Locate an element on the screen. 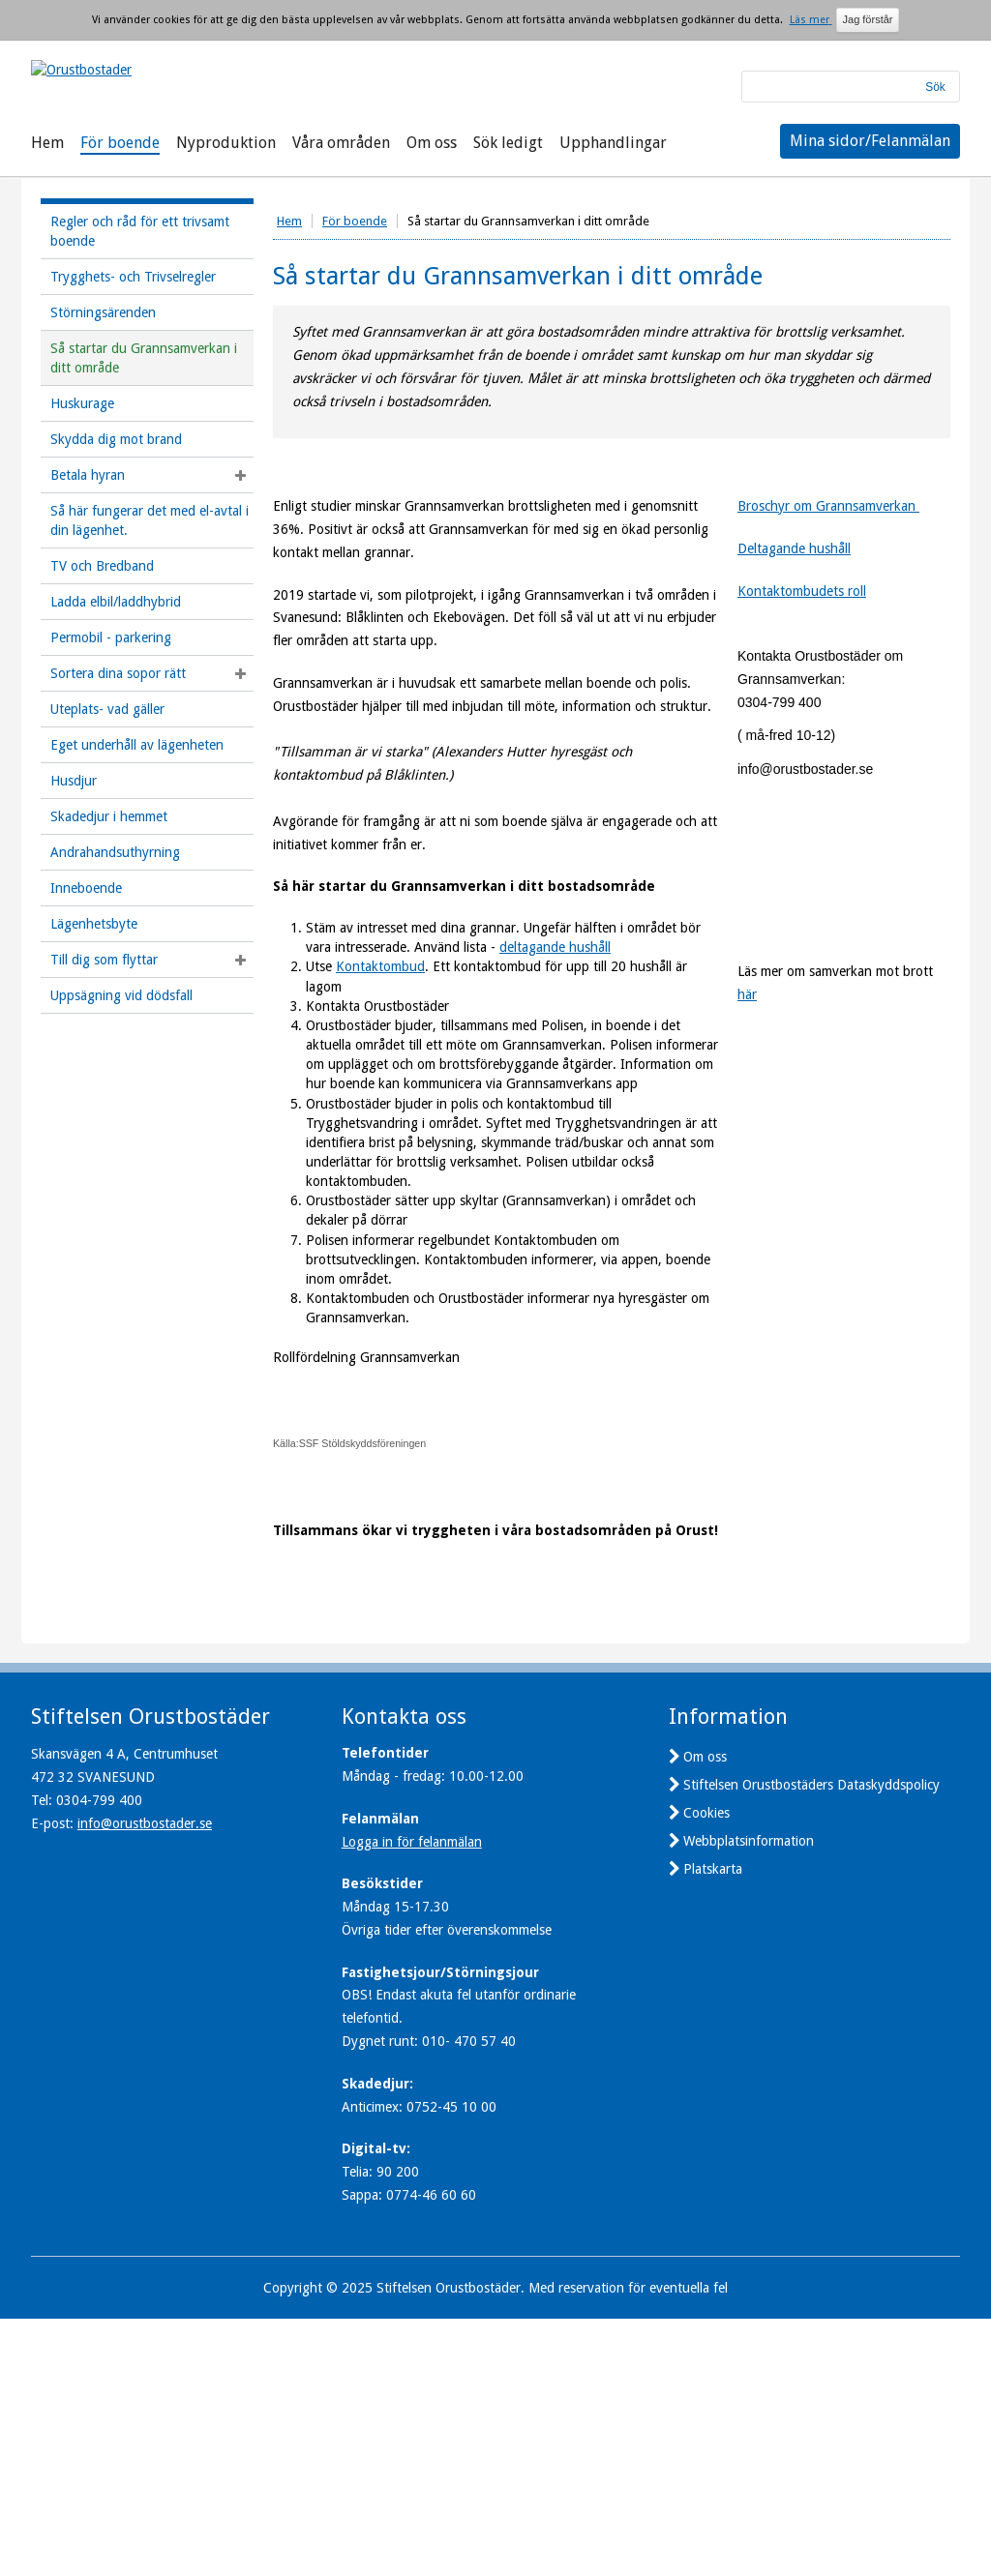  Platskarta is located at coordinates (712, 2126).